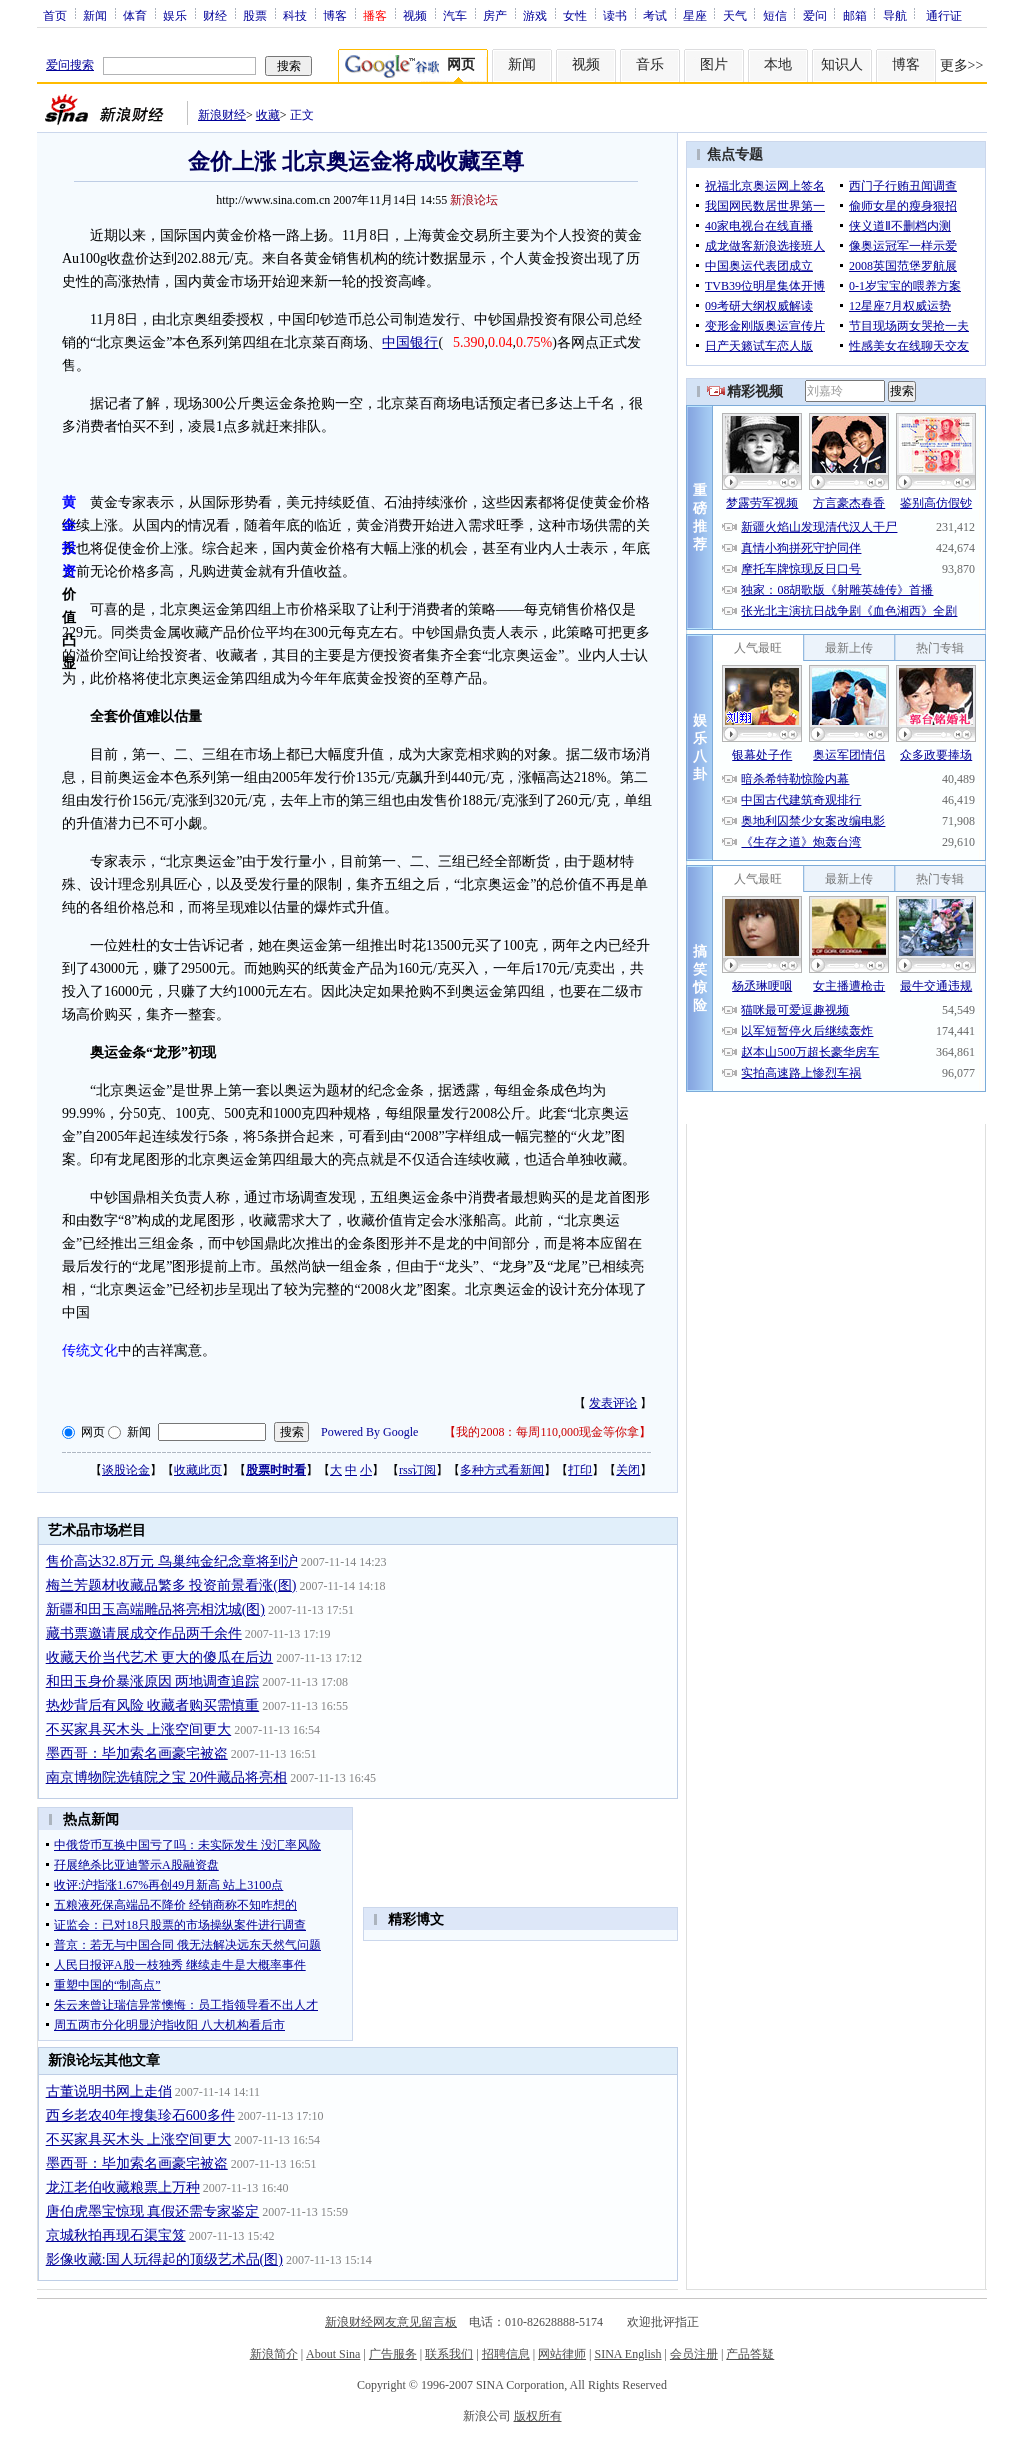 This screenshot has width=1024, height=2440. I want to click on 短信, so click(775, 15).